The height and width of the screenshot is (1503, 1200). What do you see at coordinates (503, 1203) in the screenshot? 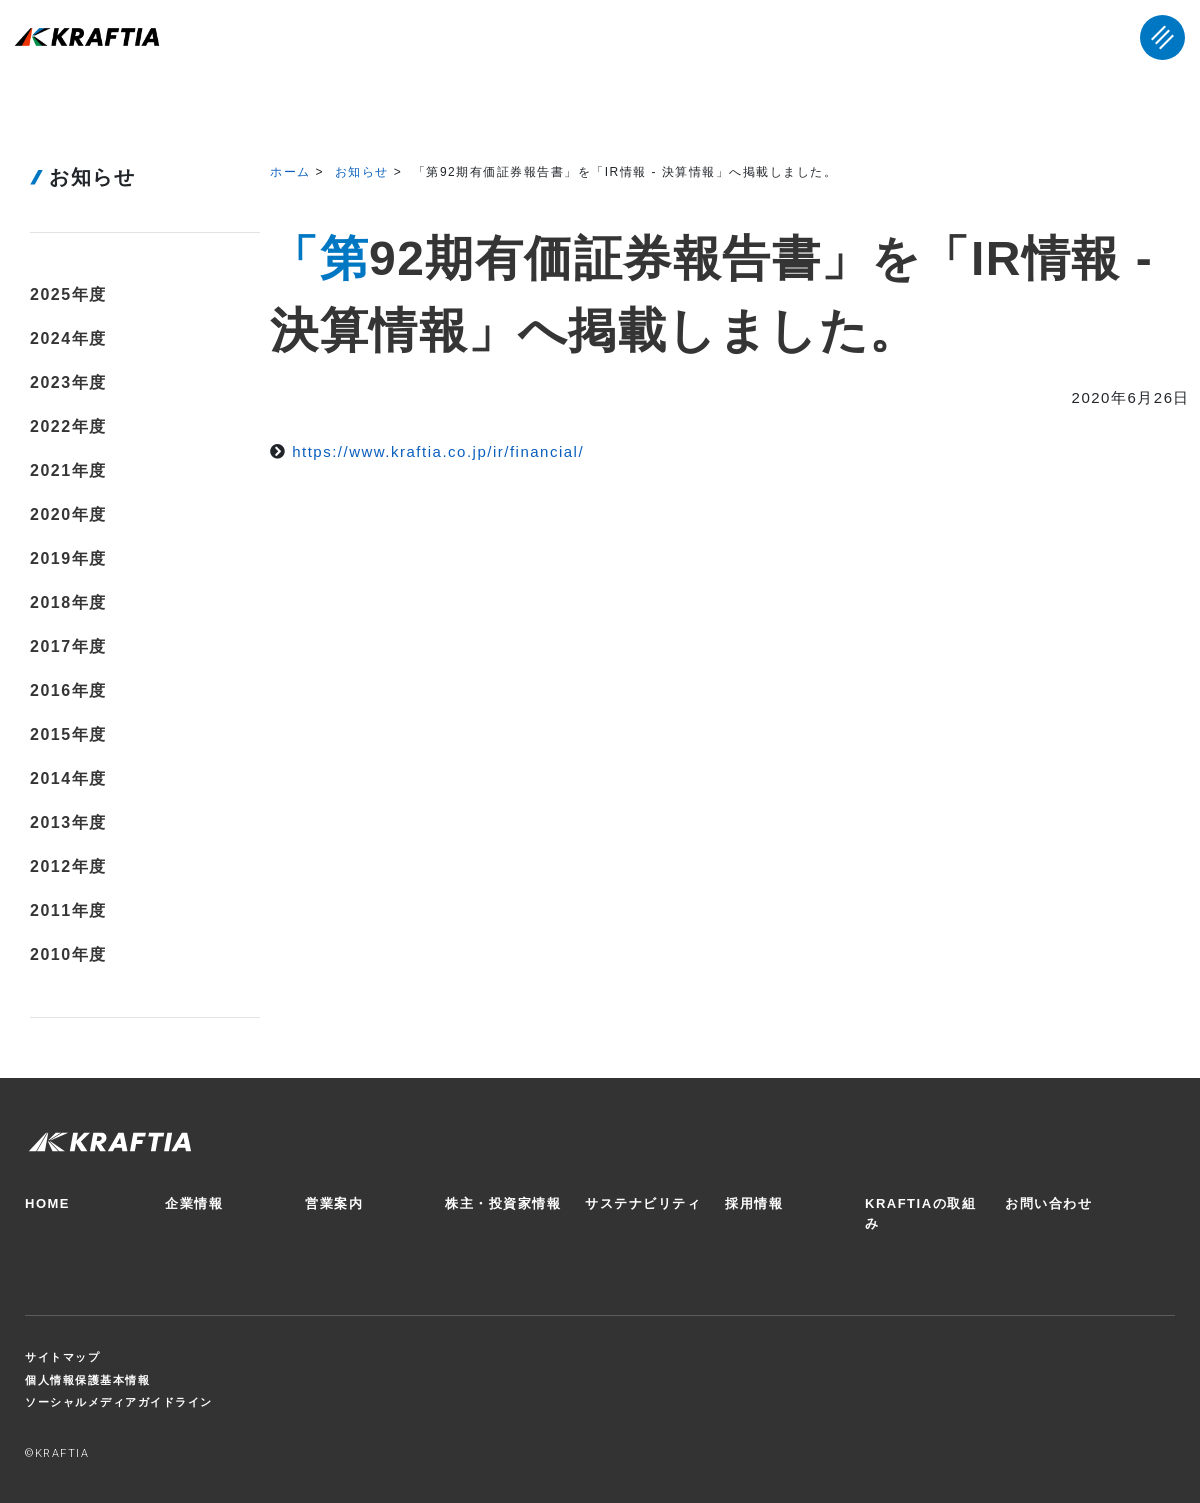
I see `株主・投資家情報` at bounding box center [503, 1203].